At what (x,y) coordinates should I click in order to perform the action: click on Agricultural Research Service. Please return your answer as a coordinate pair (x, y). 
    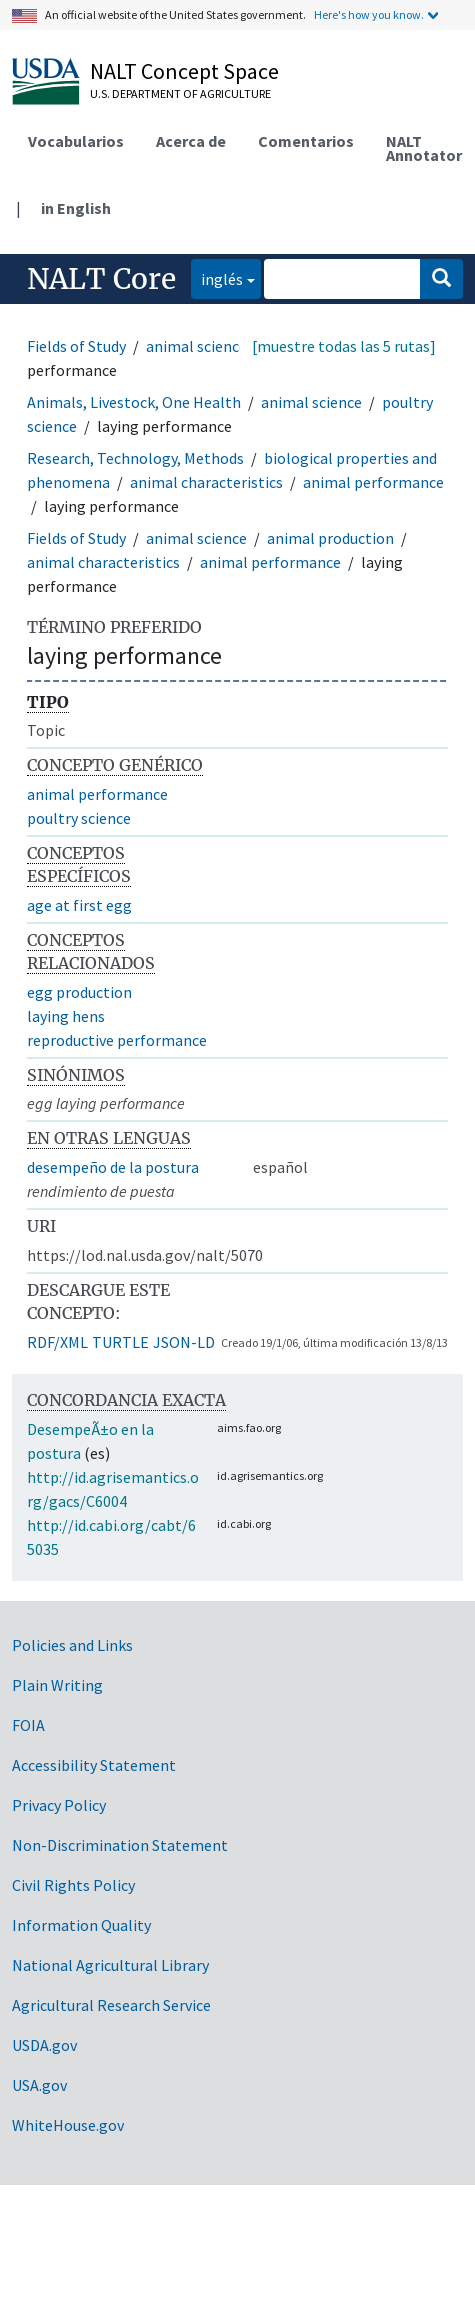
    Looking at the image, I should click on (111, 2005).